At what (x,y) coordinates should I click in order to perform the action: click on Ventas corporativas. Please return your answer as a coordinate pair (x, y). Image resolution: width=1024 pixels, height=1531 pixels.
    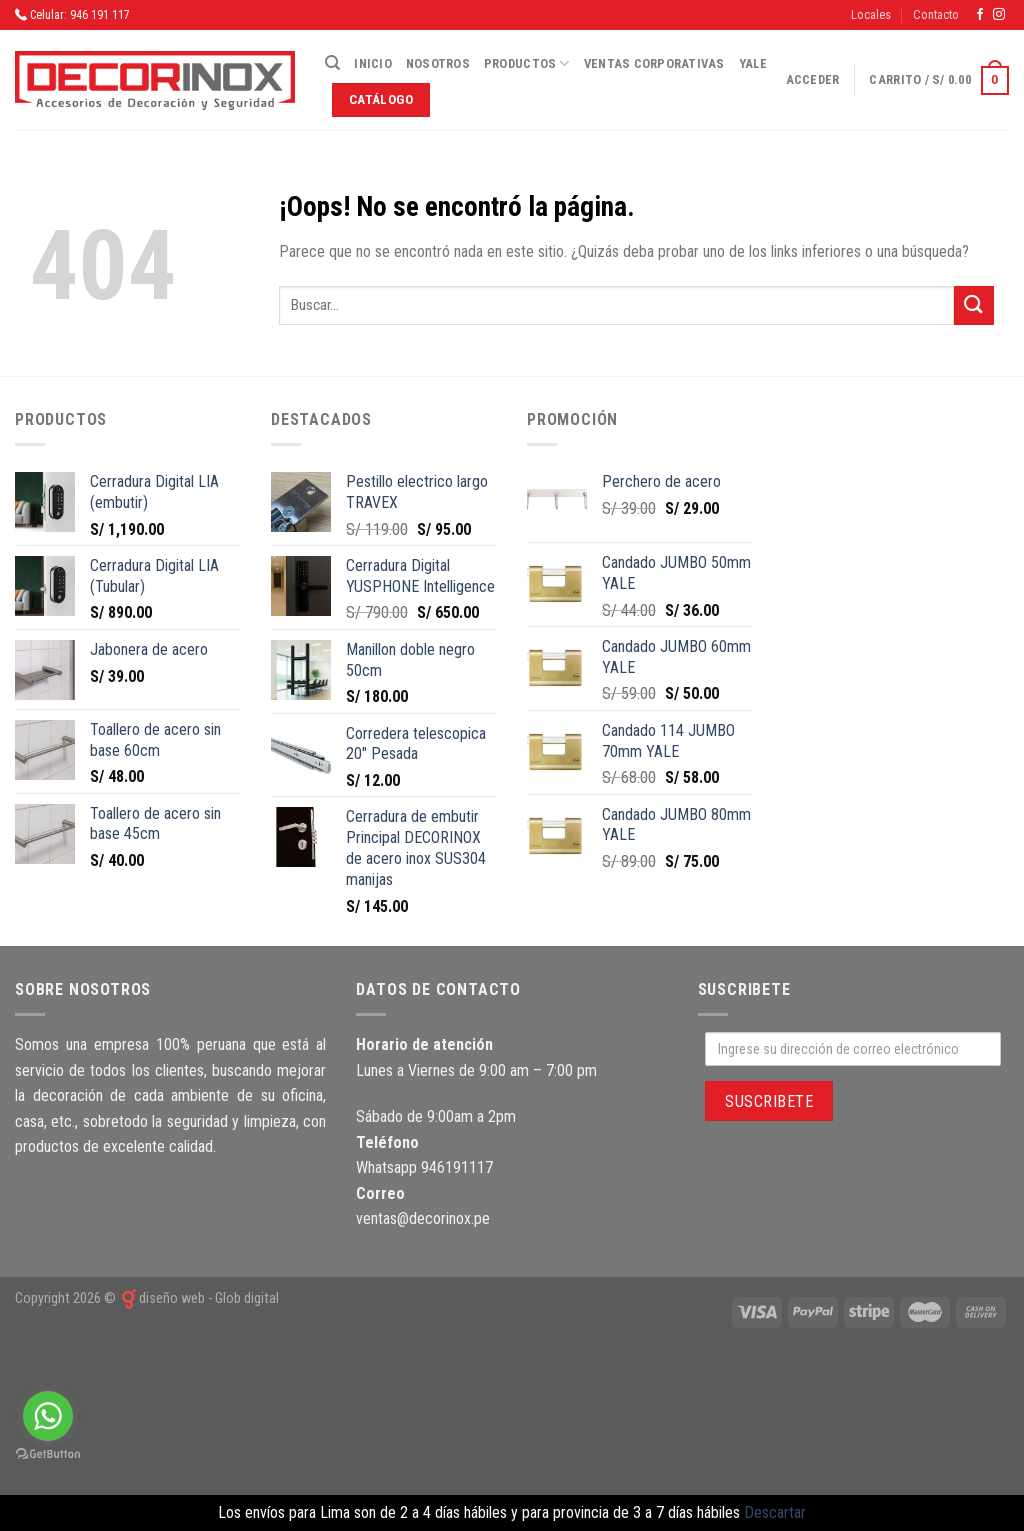
    Looking at the image, I should click on (654, 63).